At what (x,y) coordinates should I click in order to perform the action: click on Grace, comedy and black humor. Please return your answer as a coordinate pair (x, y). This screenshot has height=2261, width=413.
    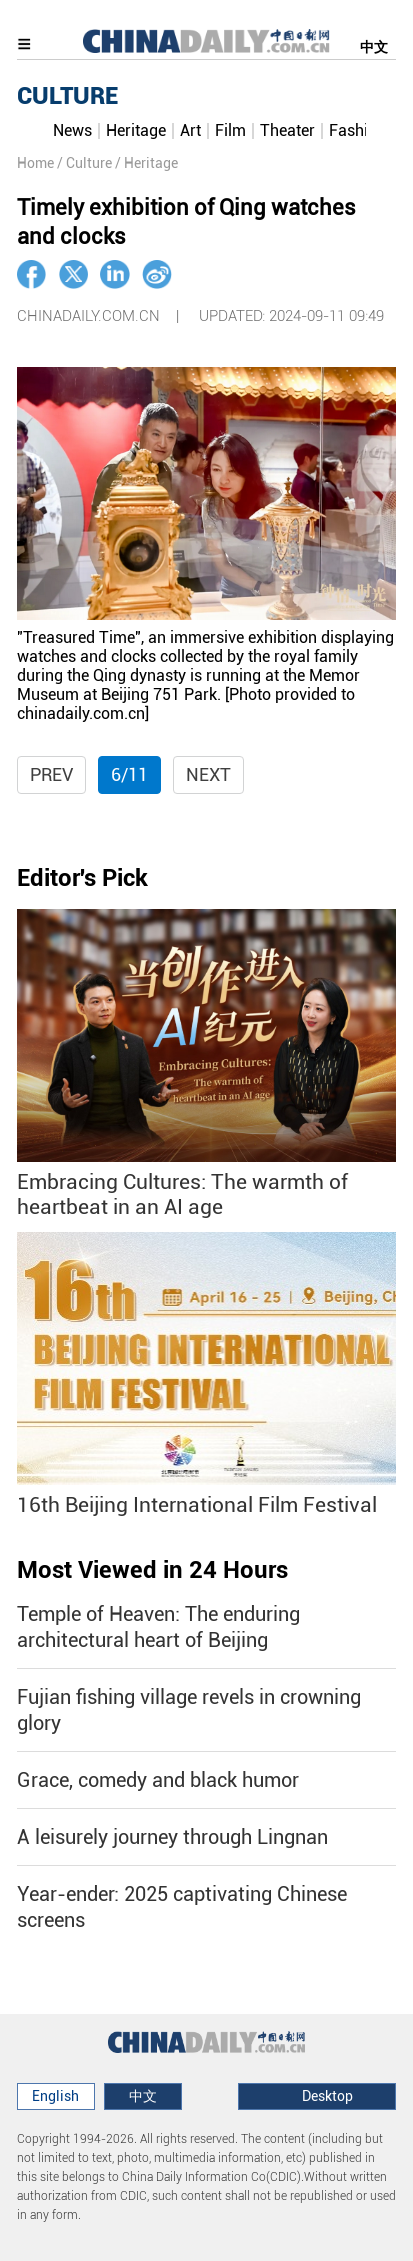
    Looking at the image, I should click on (158, 1780).